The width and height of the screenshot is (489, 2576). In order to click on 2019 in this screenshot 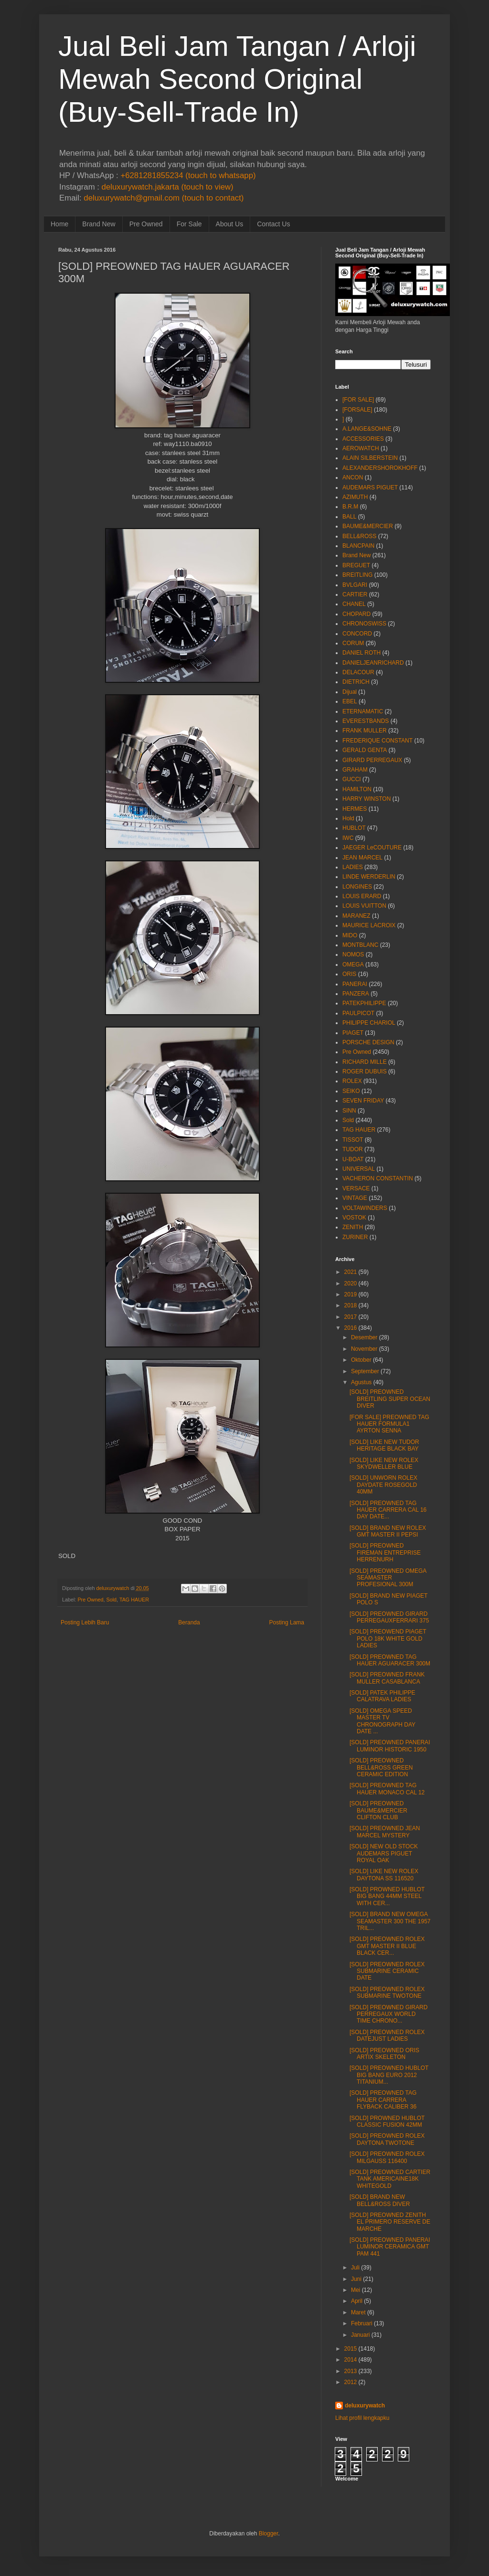, I will do `click(350, 1294)`.